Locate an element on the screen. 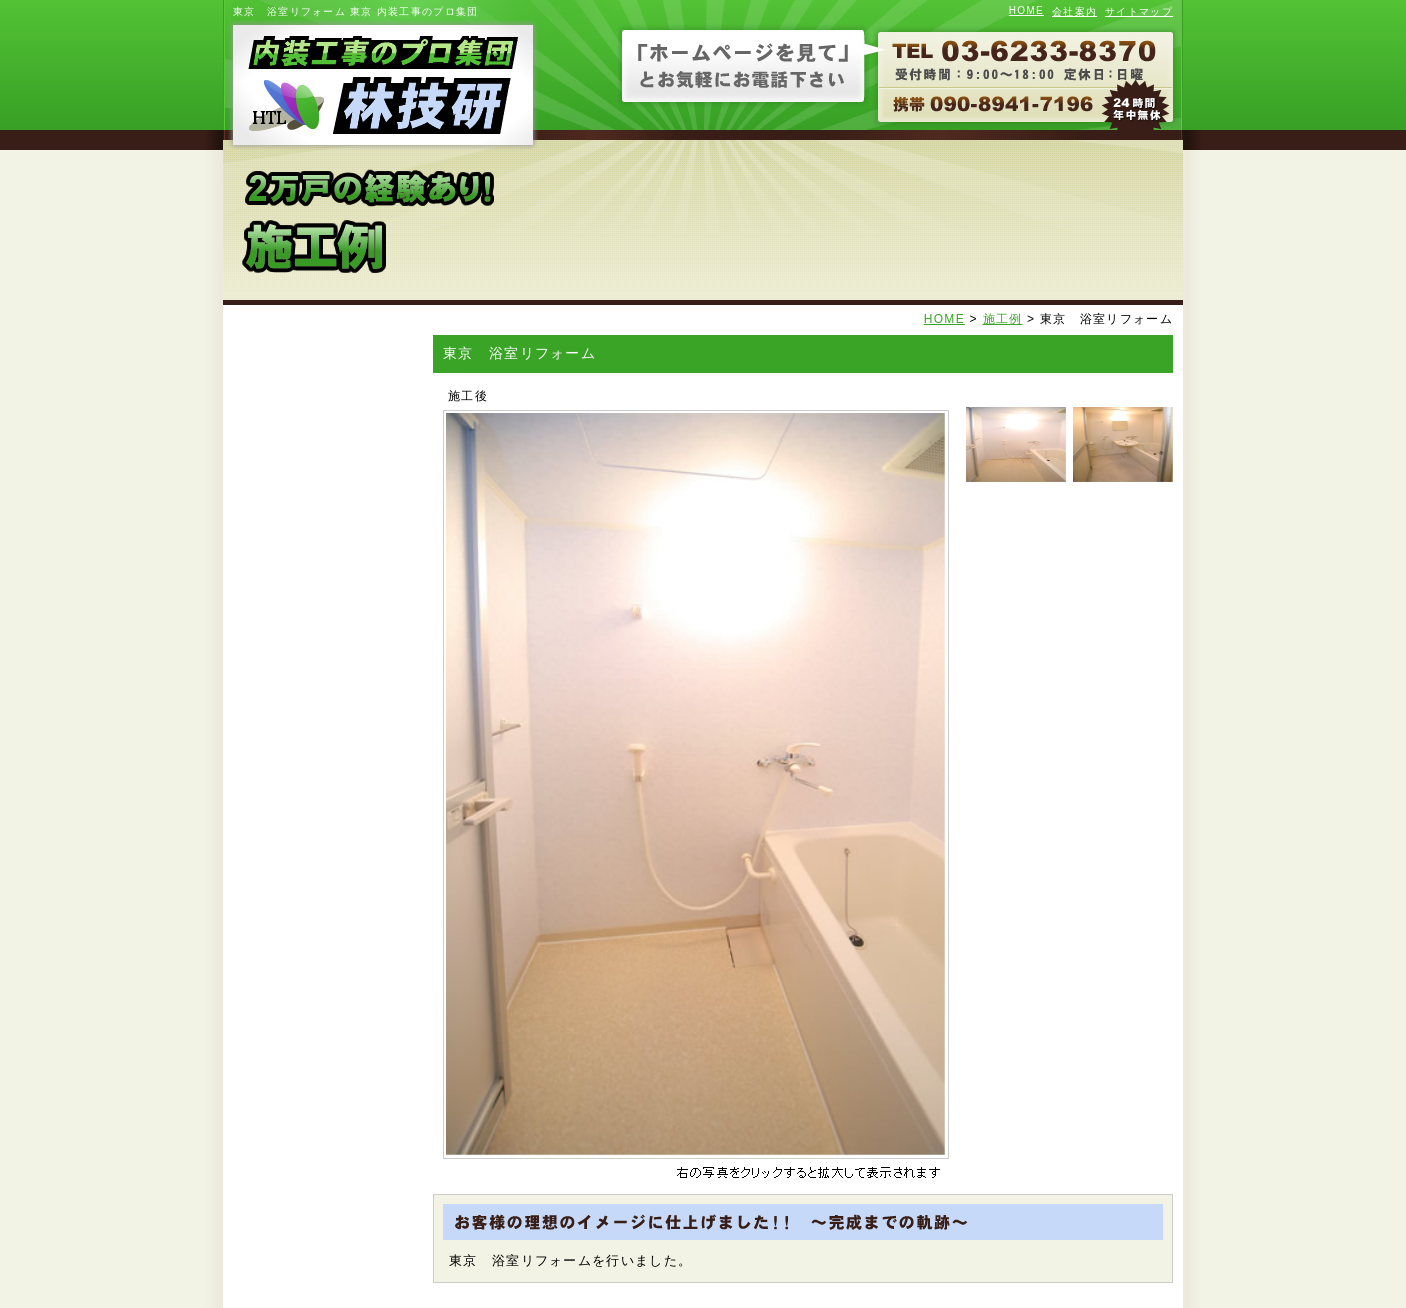 The image size is (1406, 1308). HOME is located at coordinates (1026, 10).